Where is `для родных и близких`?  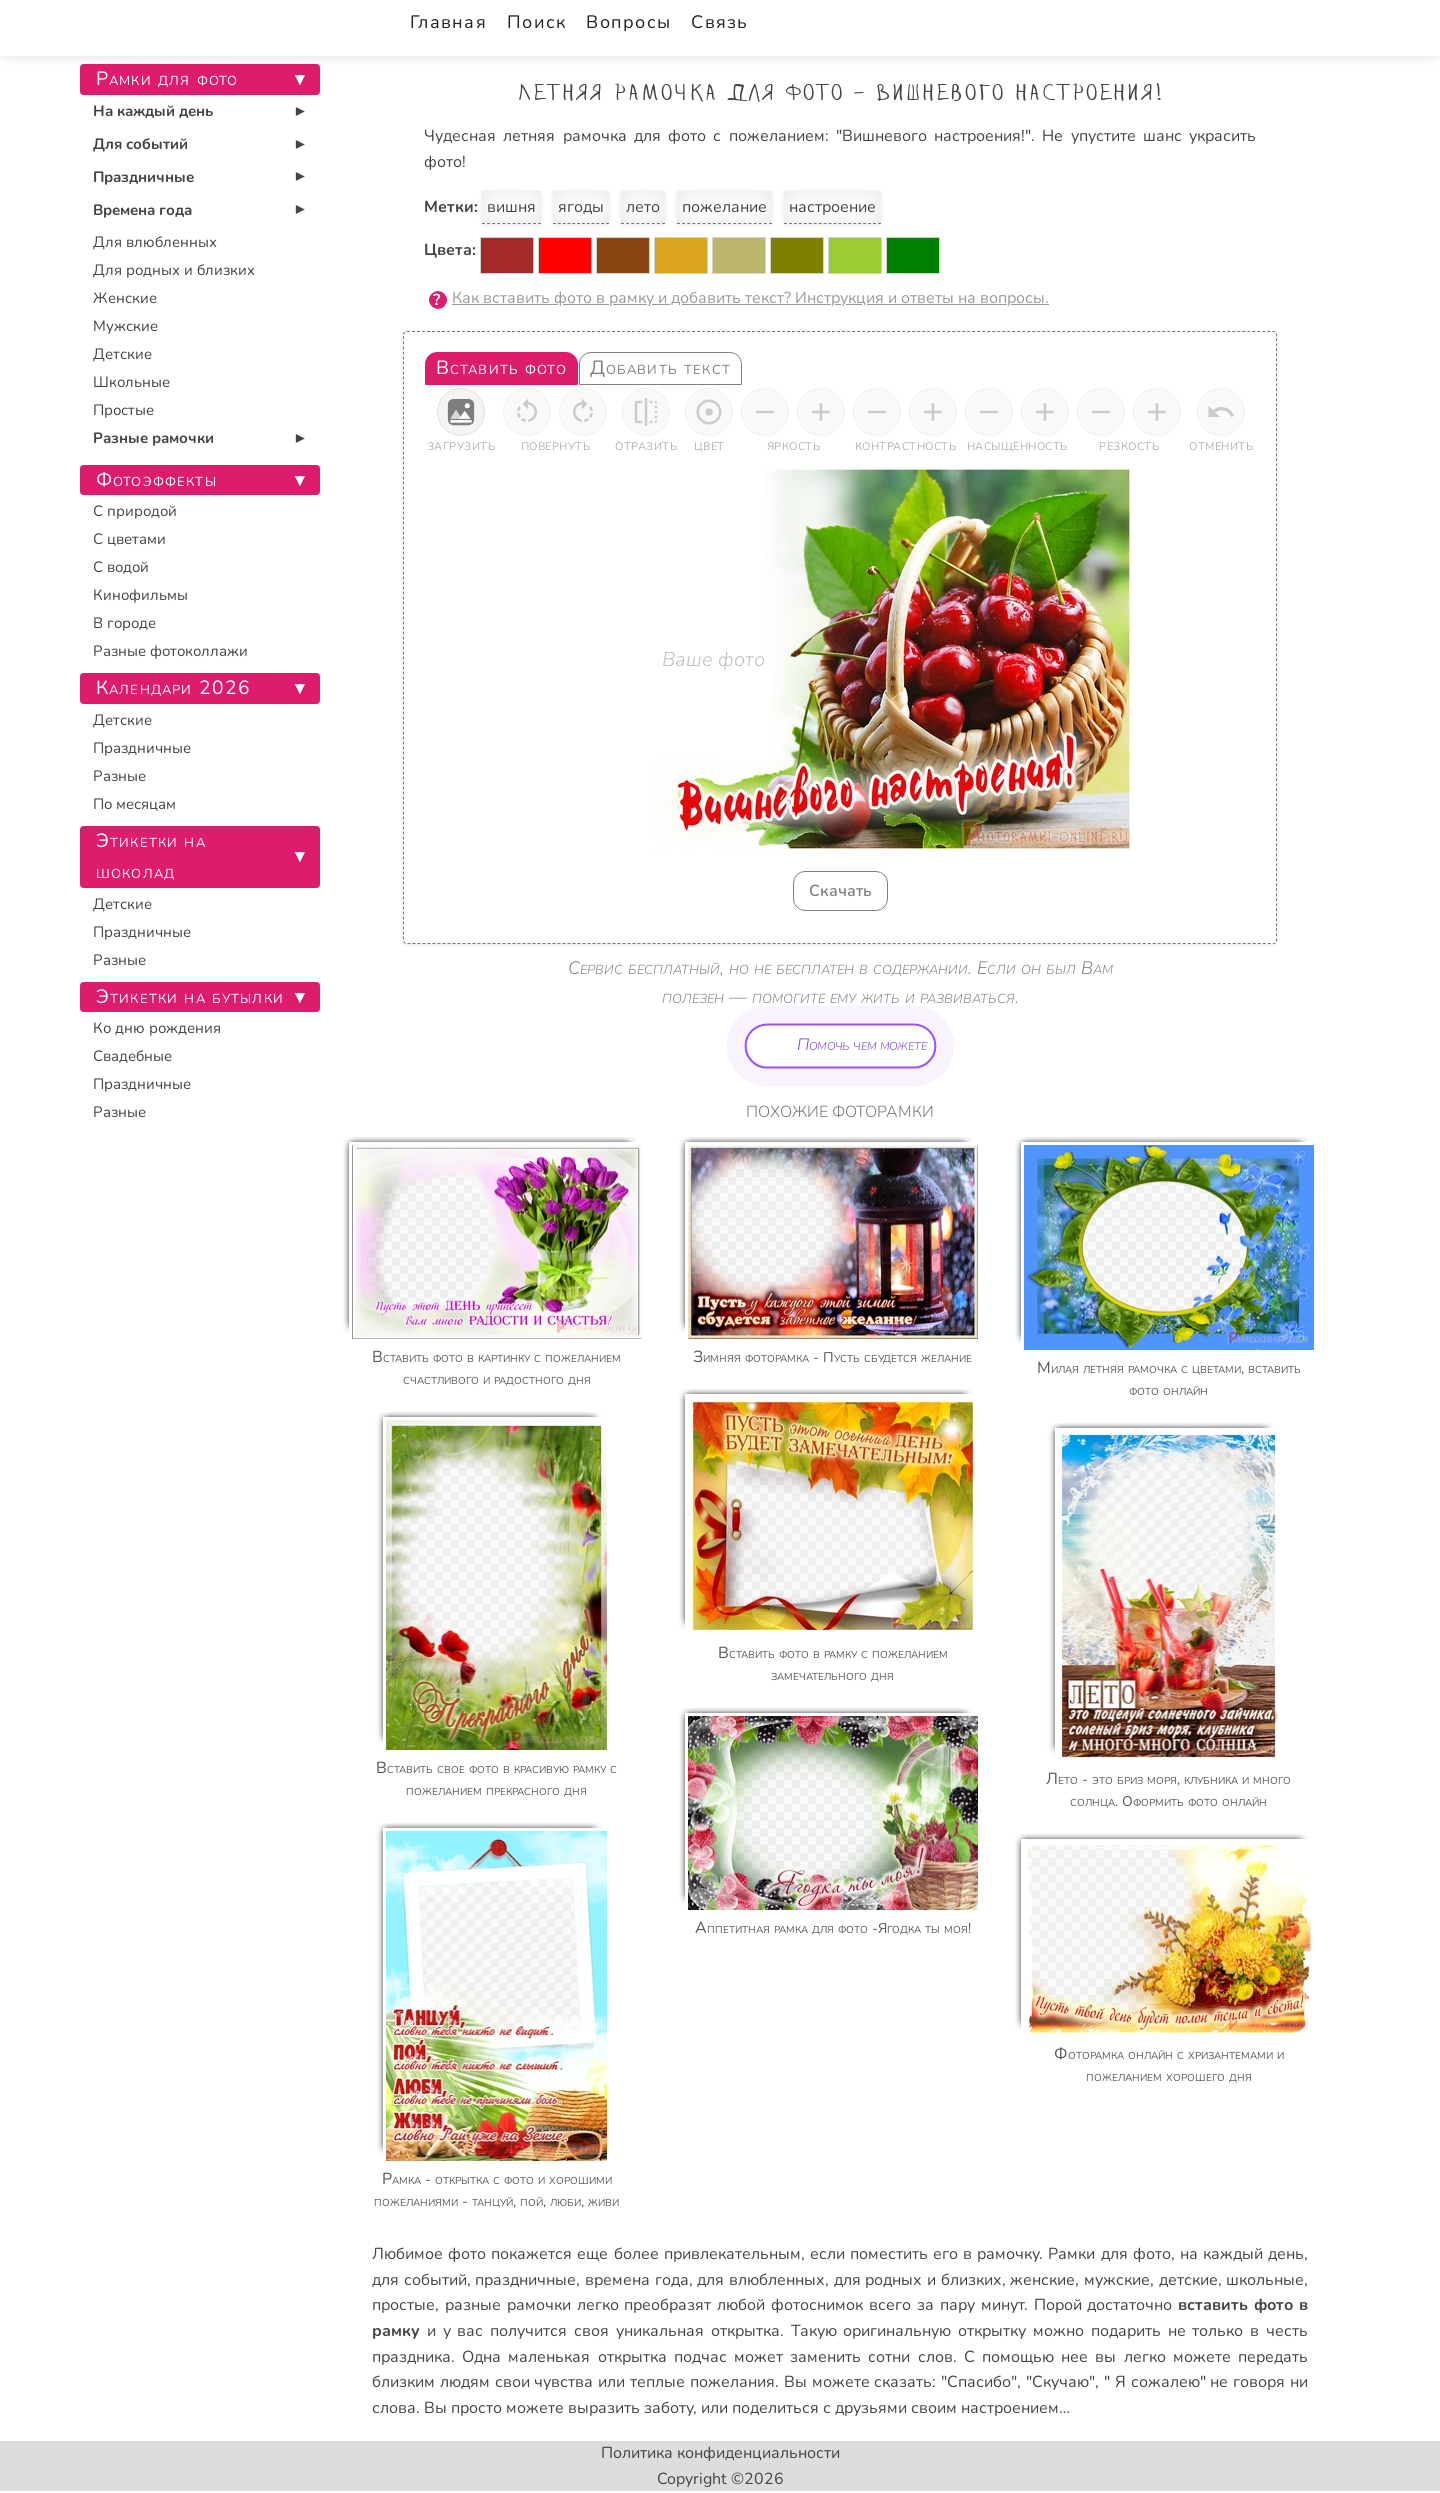
для родных и близких is located at coordinates (918, 2280).